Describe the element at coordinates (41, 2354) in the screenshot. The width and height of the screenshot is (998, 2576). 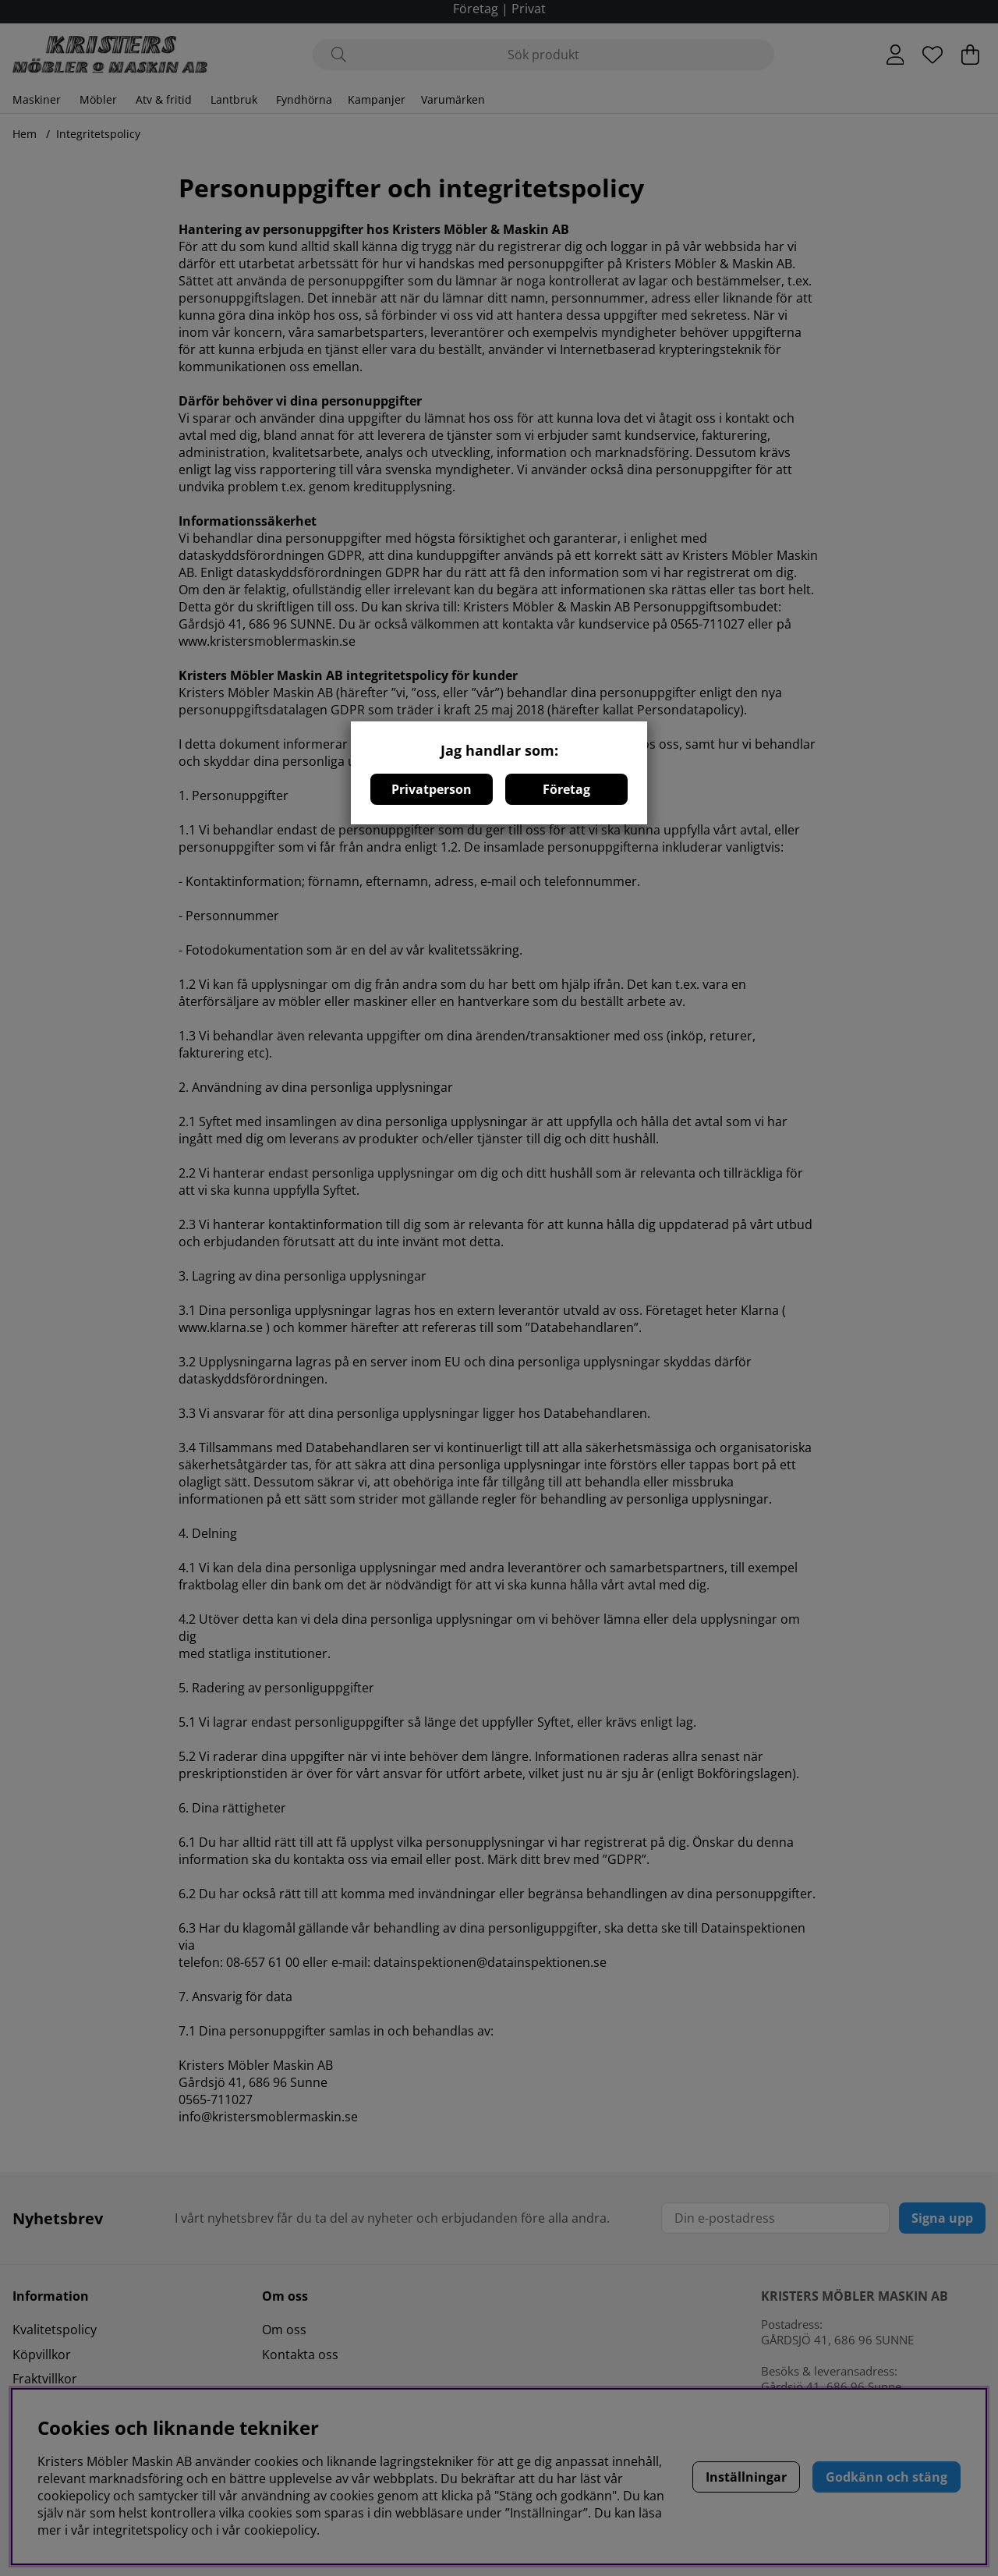
I see `Köpvillkor` at that location.